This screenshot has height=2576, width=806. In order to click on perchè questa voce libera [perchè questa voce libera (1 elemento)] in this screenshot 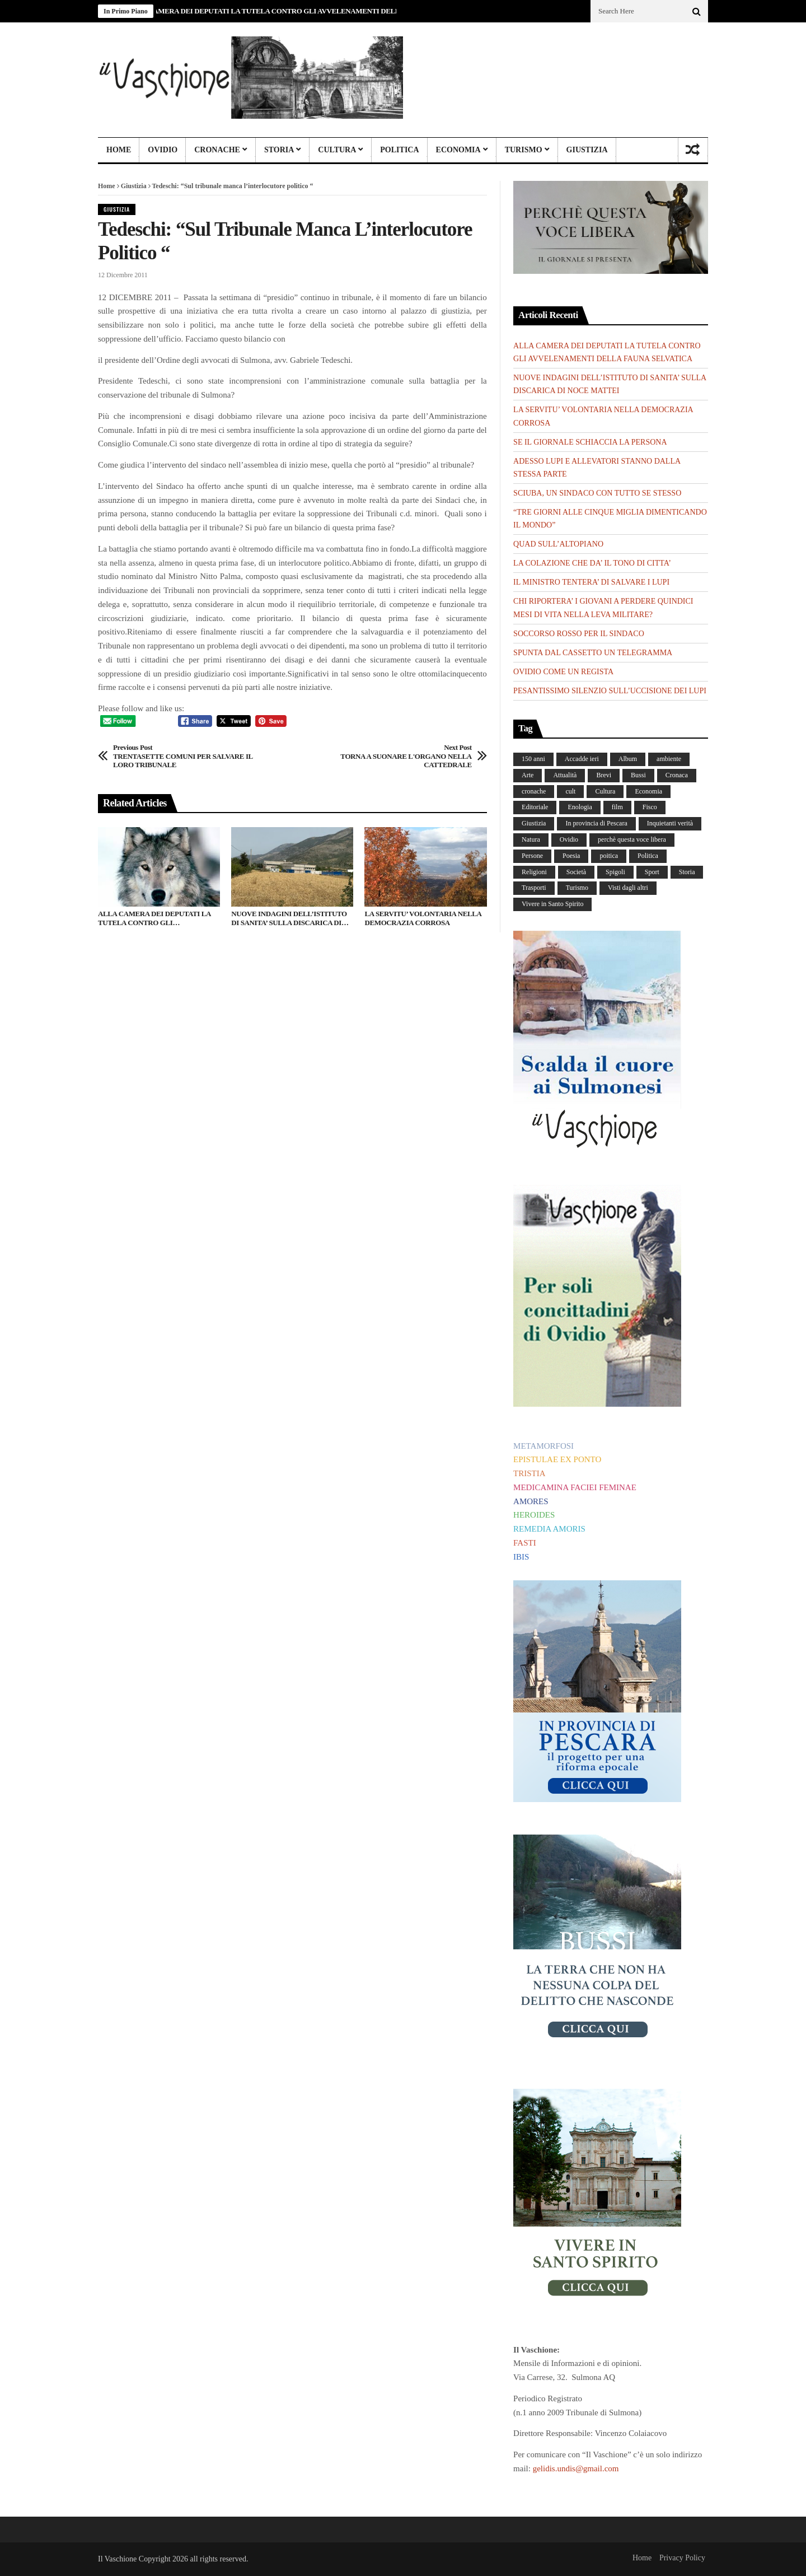, I will do `click(632, 839)`.